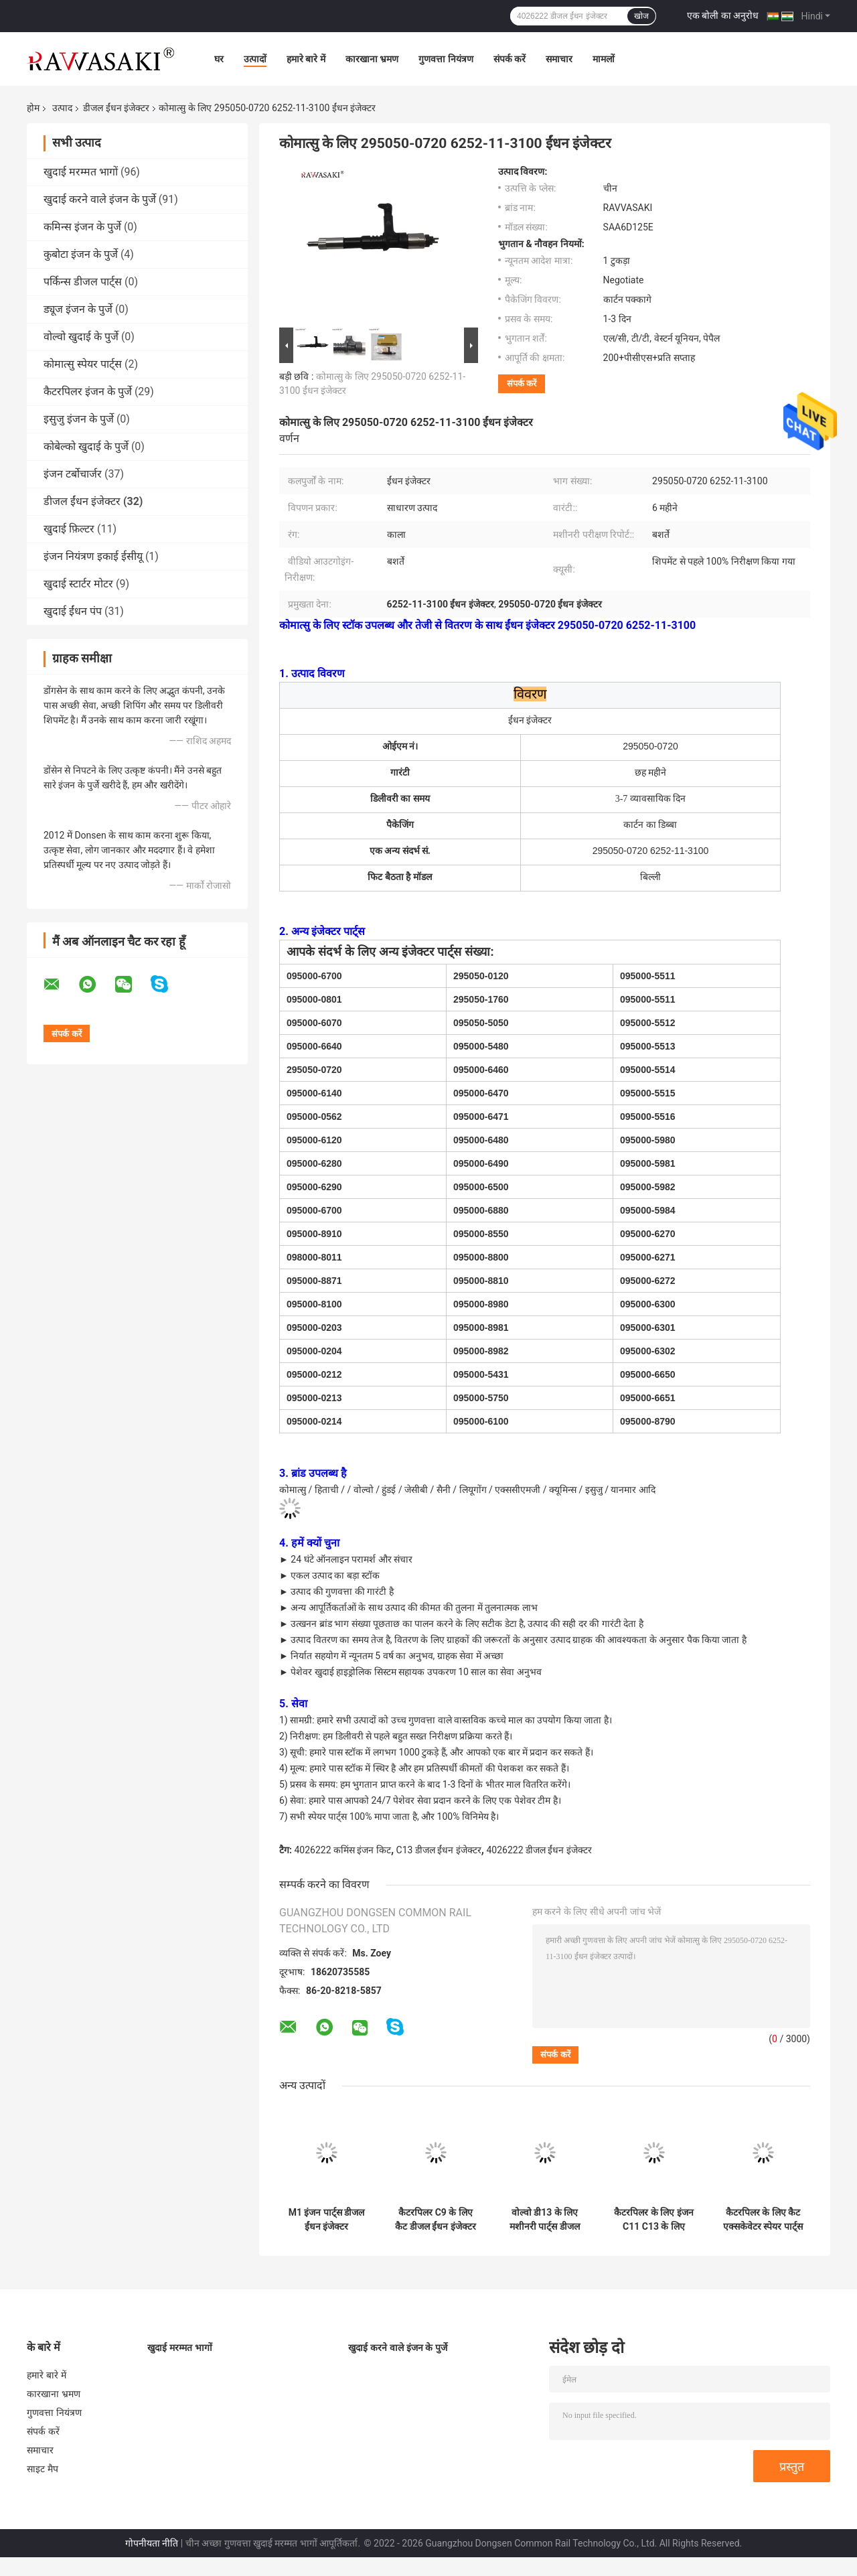 This screenshot has width=857, height=2576. Describe the element at coordinates (73, 611) in the screenshot. I see `खुदाई ईंधन पंप` at that location.